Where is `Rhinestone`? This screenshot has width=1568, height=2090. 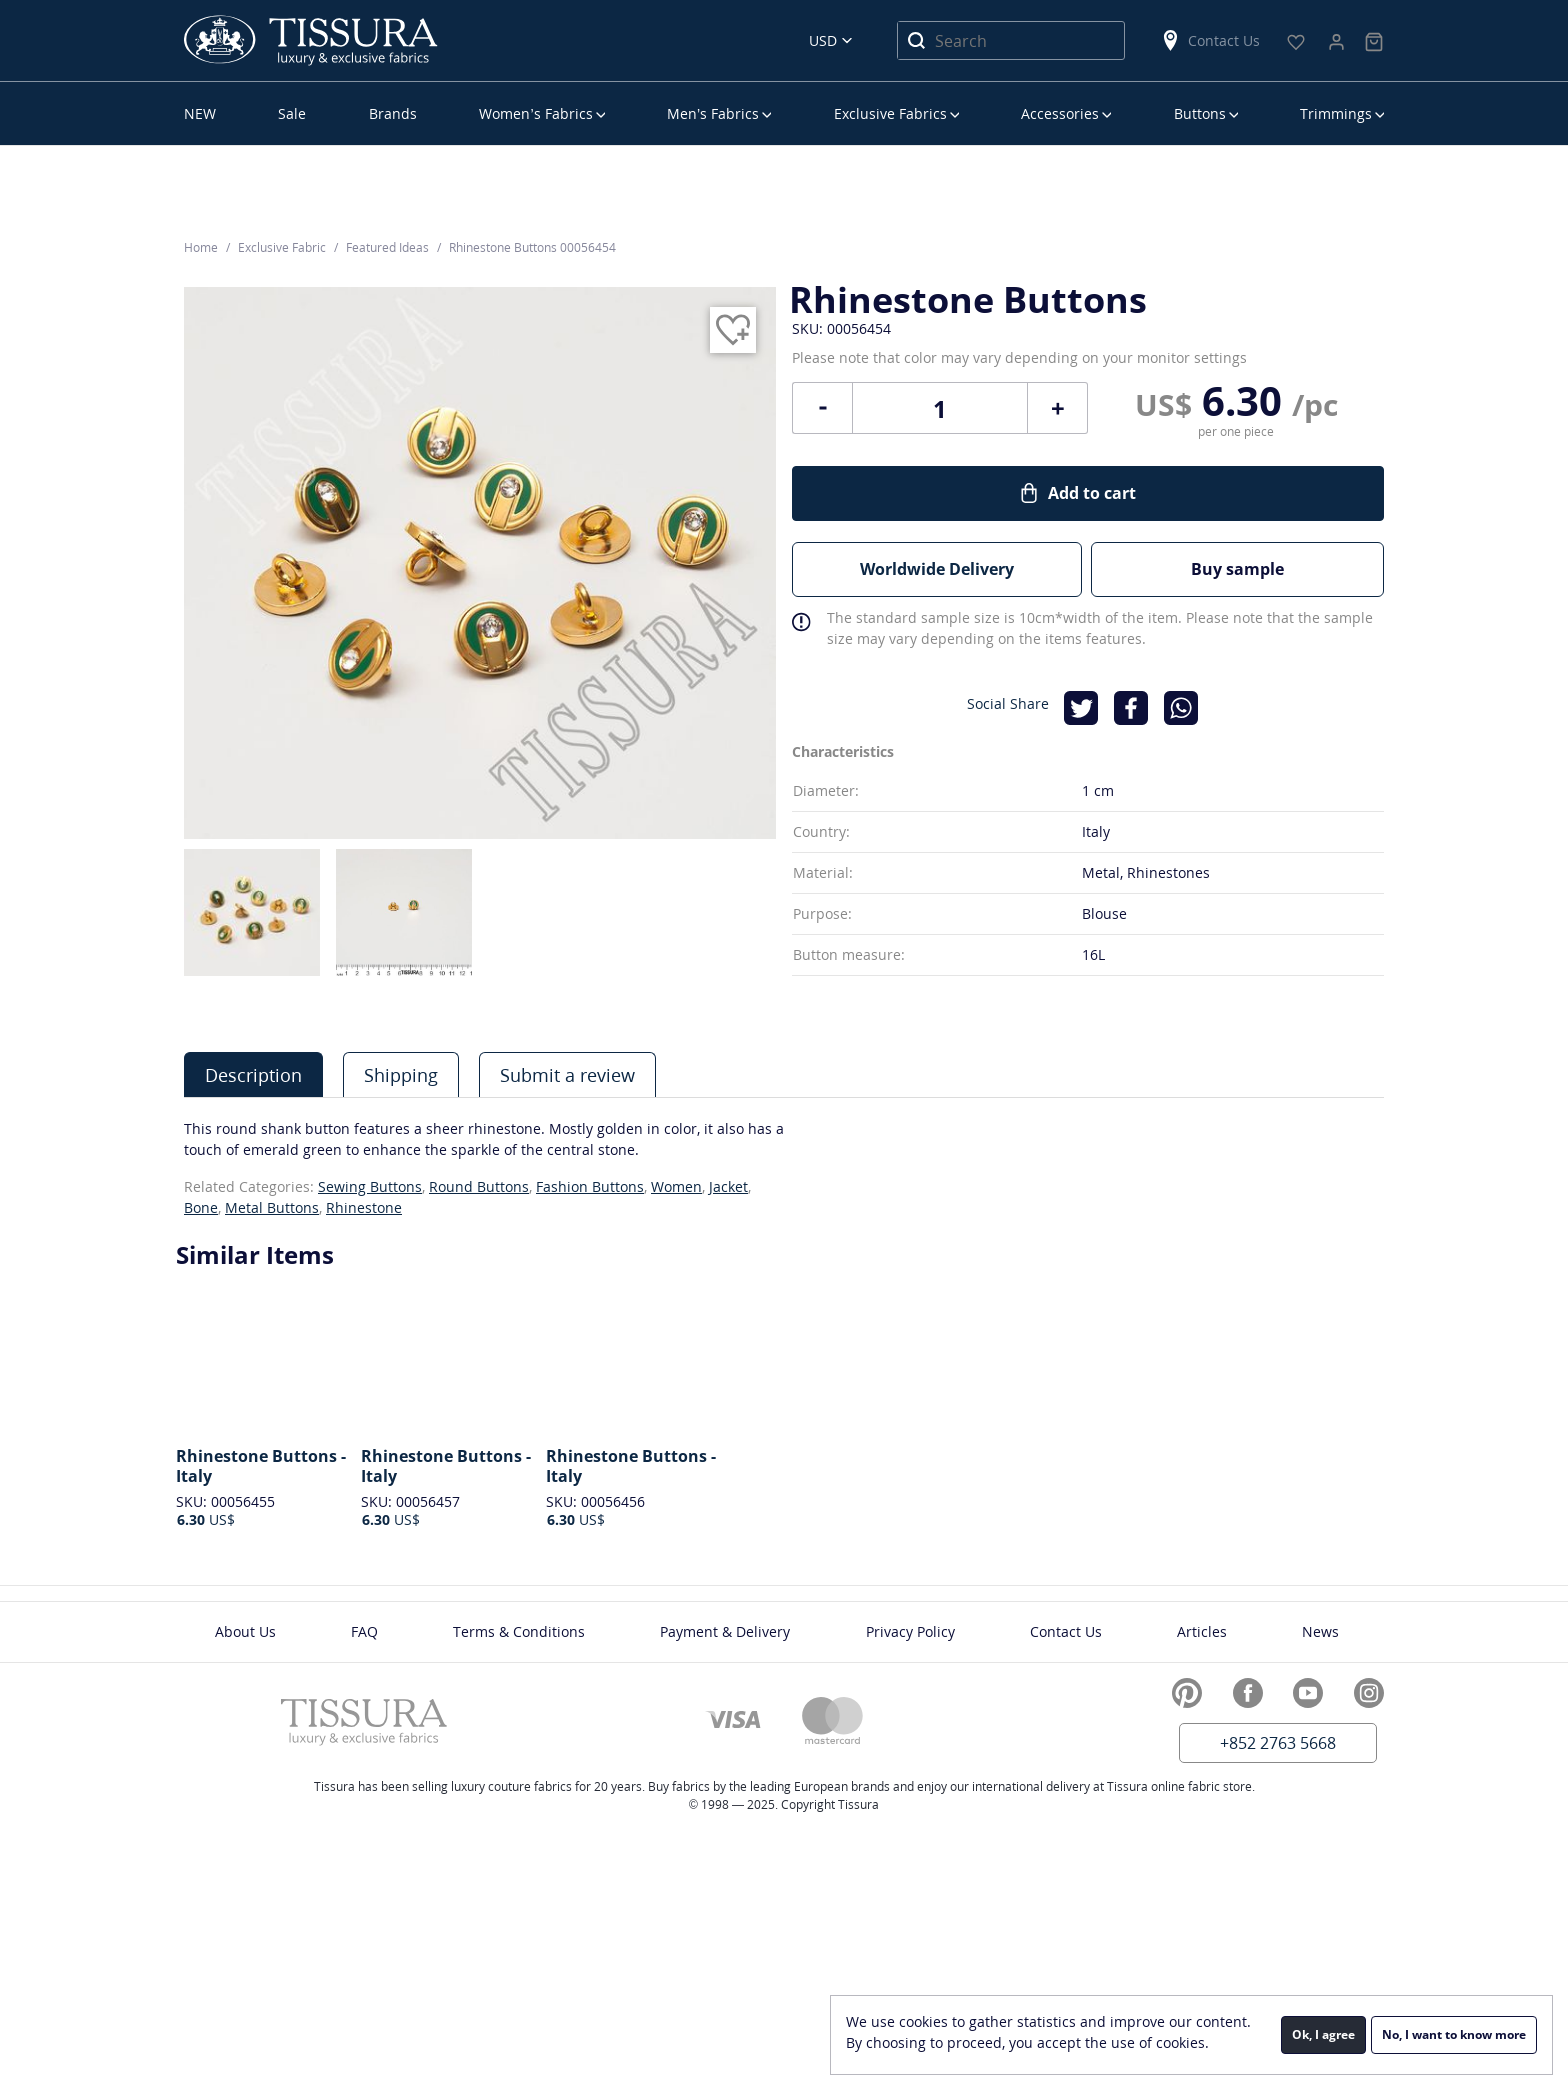
Rhinestone is located at coordinates (364, 1207).